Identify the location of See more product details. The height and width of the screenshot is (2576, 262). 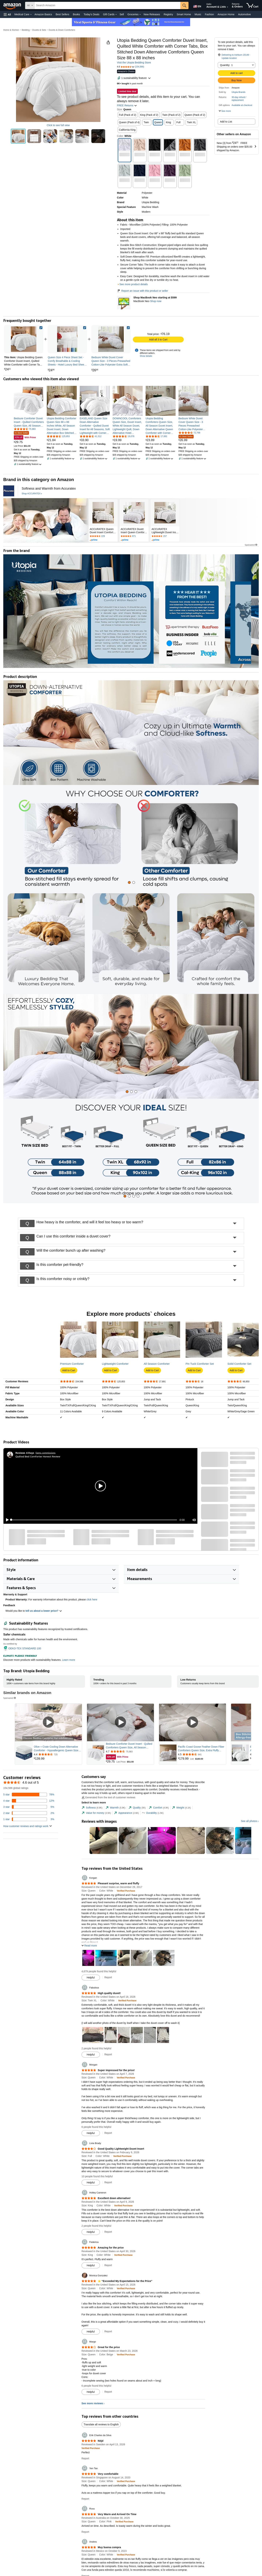
(133, 284).